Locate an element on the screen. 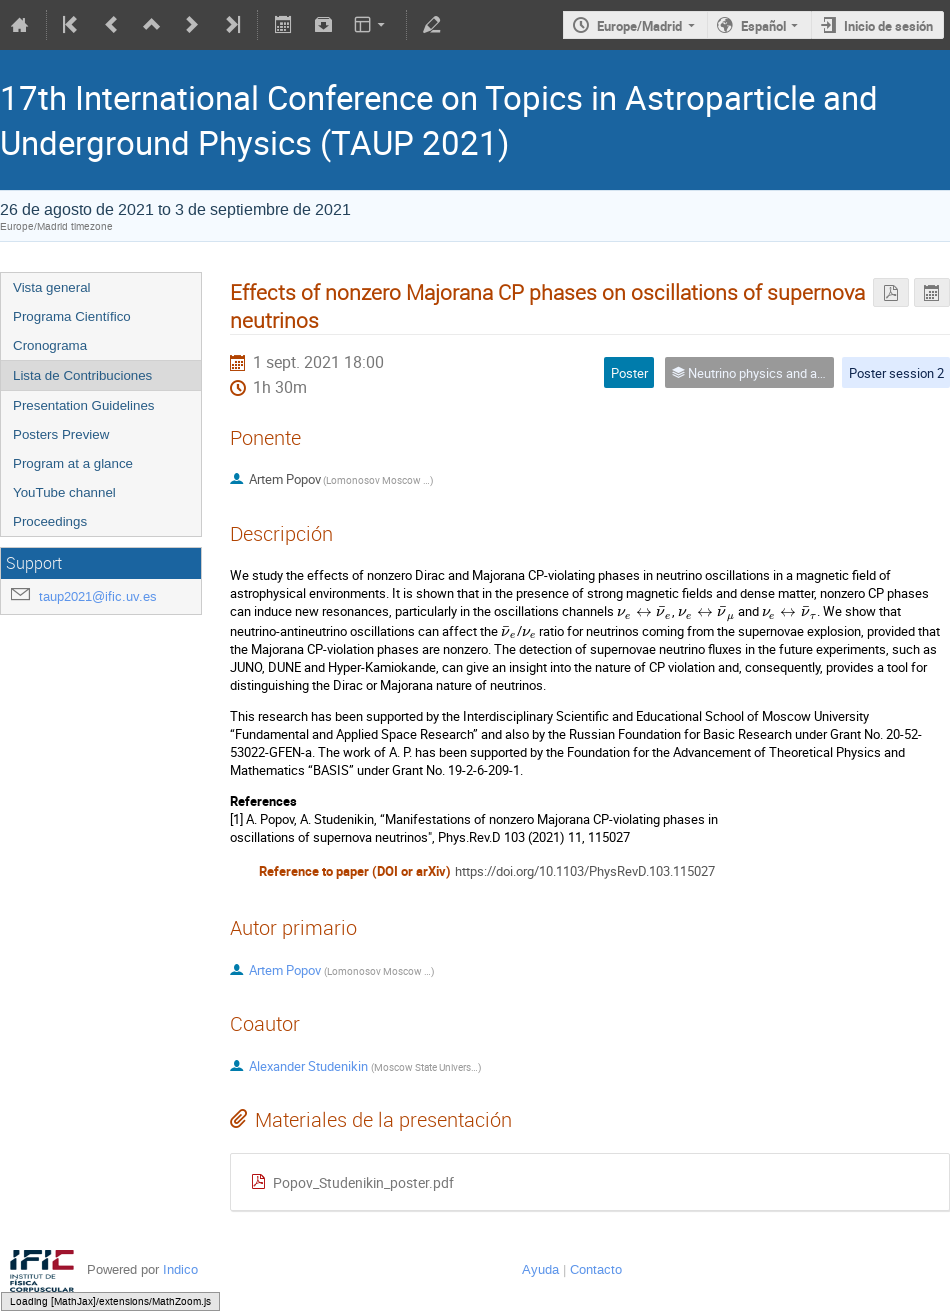 The width and height of the screenshot is (950, 1313). Proceedings is located at coordinates (50, 521).